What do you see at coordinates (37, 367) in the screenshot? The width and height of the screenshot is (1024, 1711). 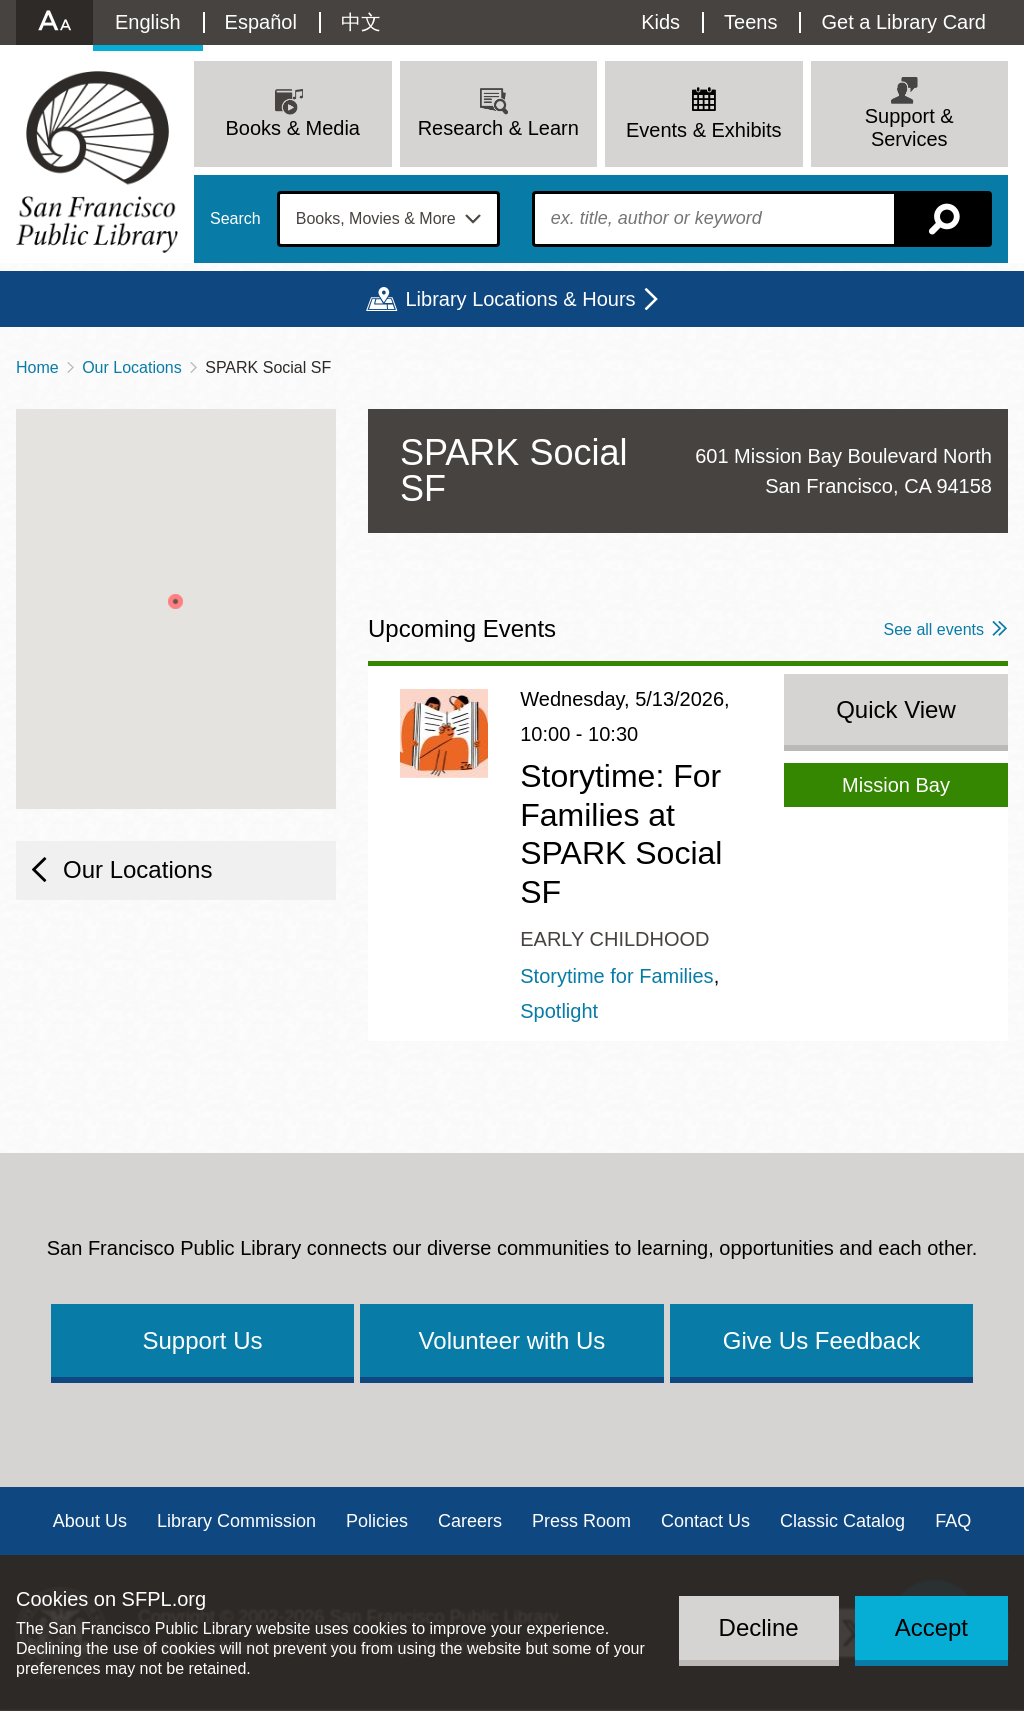 I see `Home` at bounding box center [37, 367].